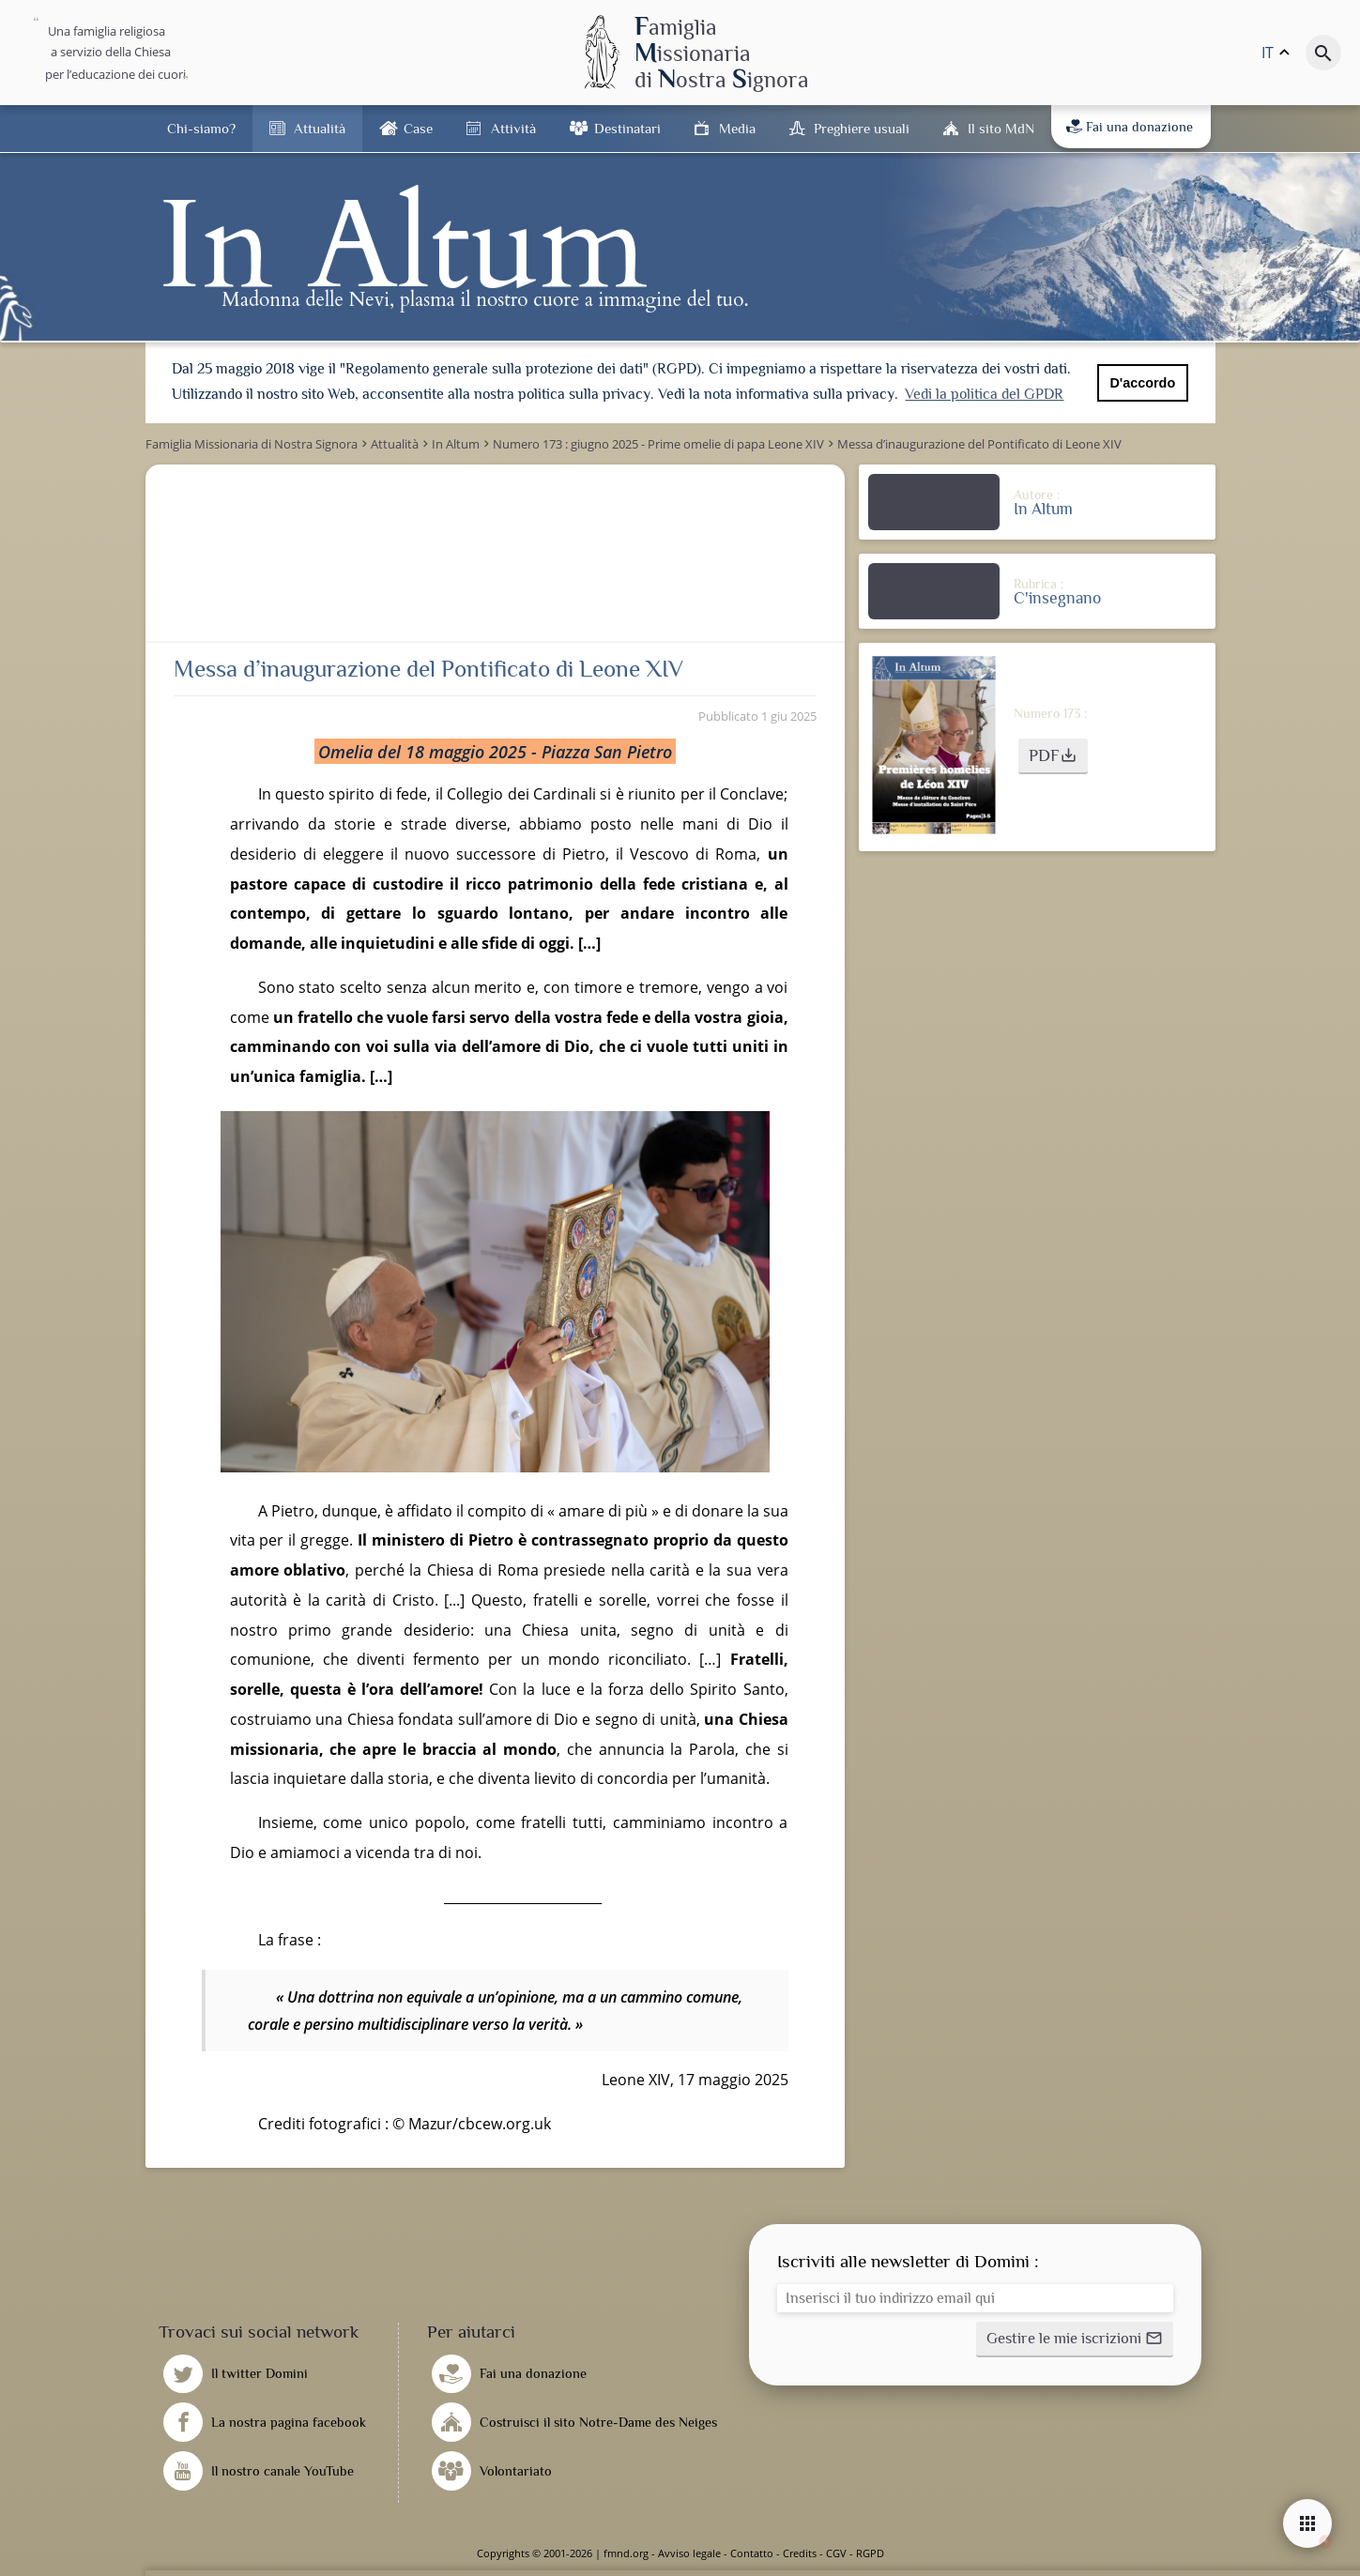 Image resolution: width=1360 pixels, height=2576 pixels. Describe the element at coordinates (737, 128) in the screenshot. I see `Media` at that location.